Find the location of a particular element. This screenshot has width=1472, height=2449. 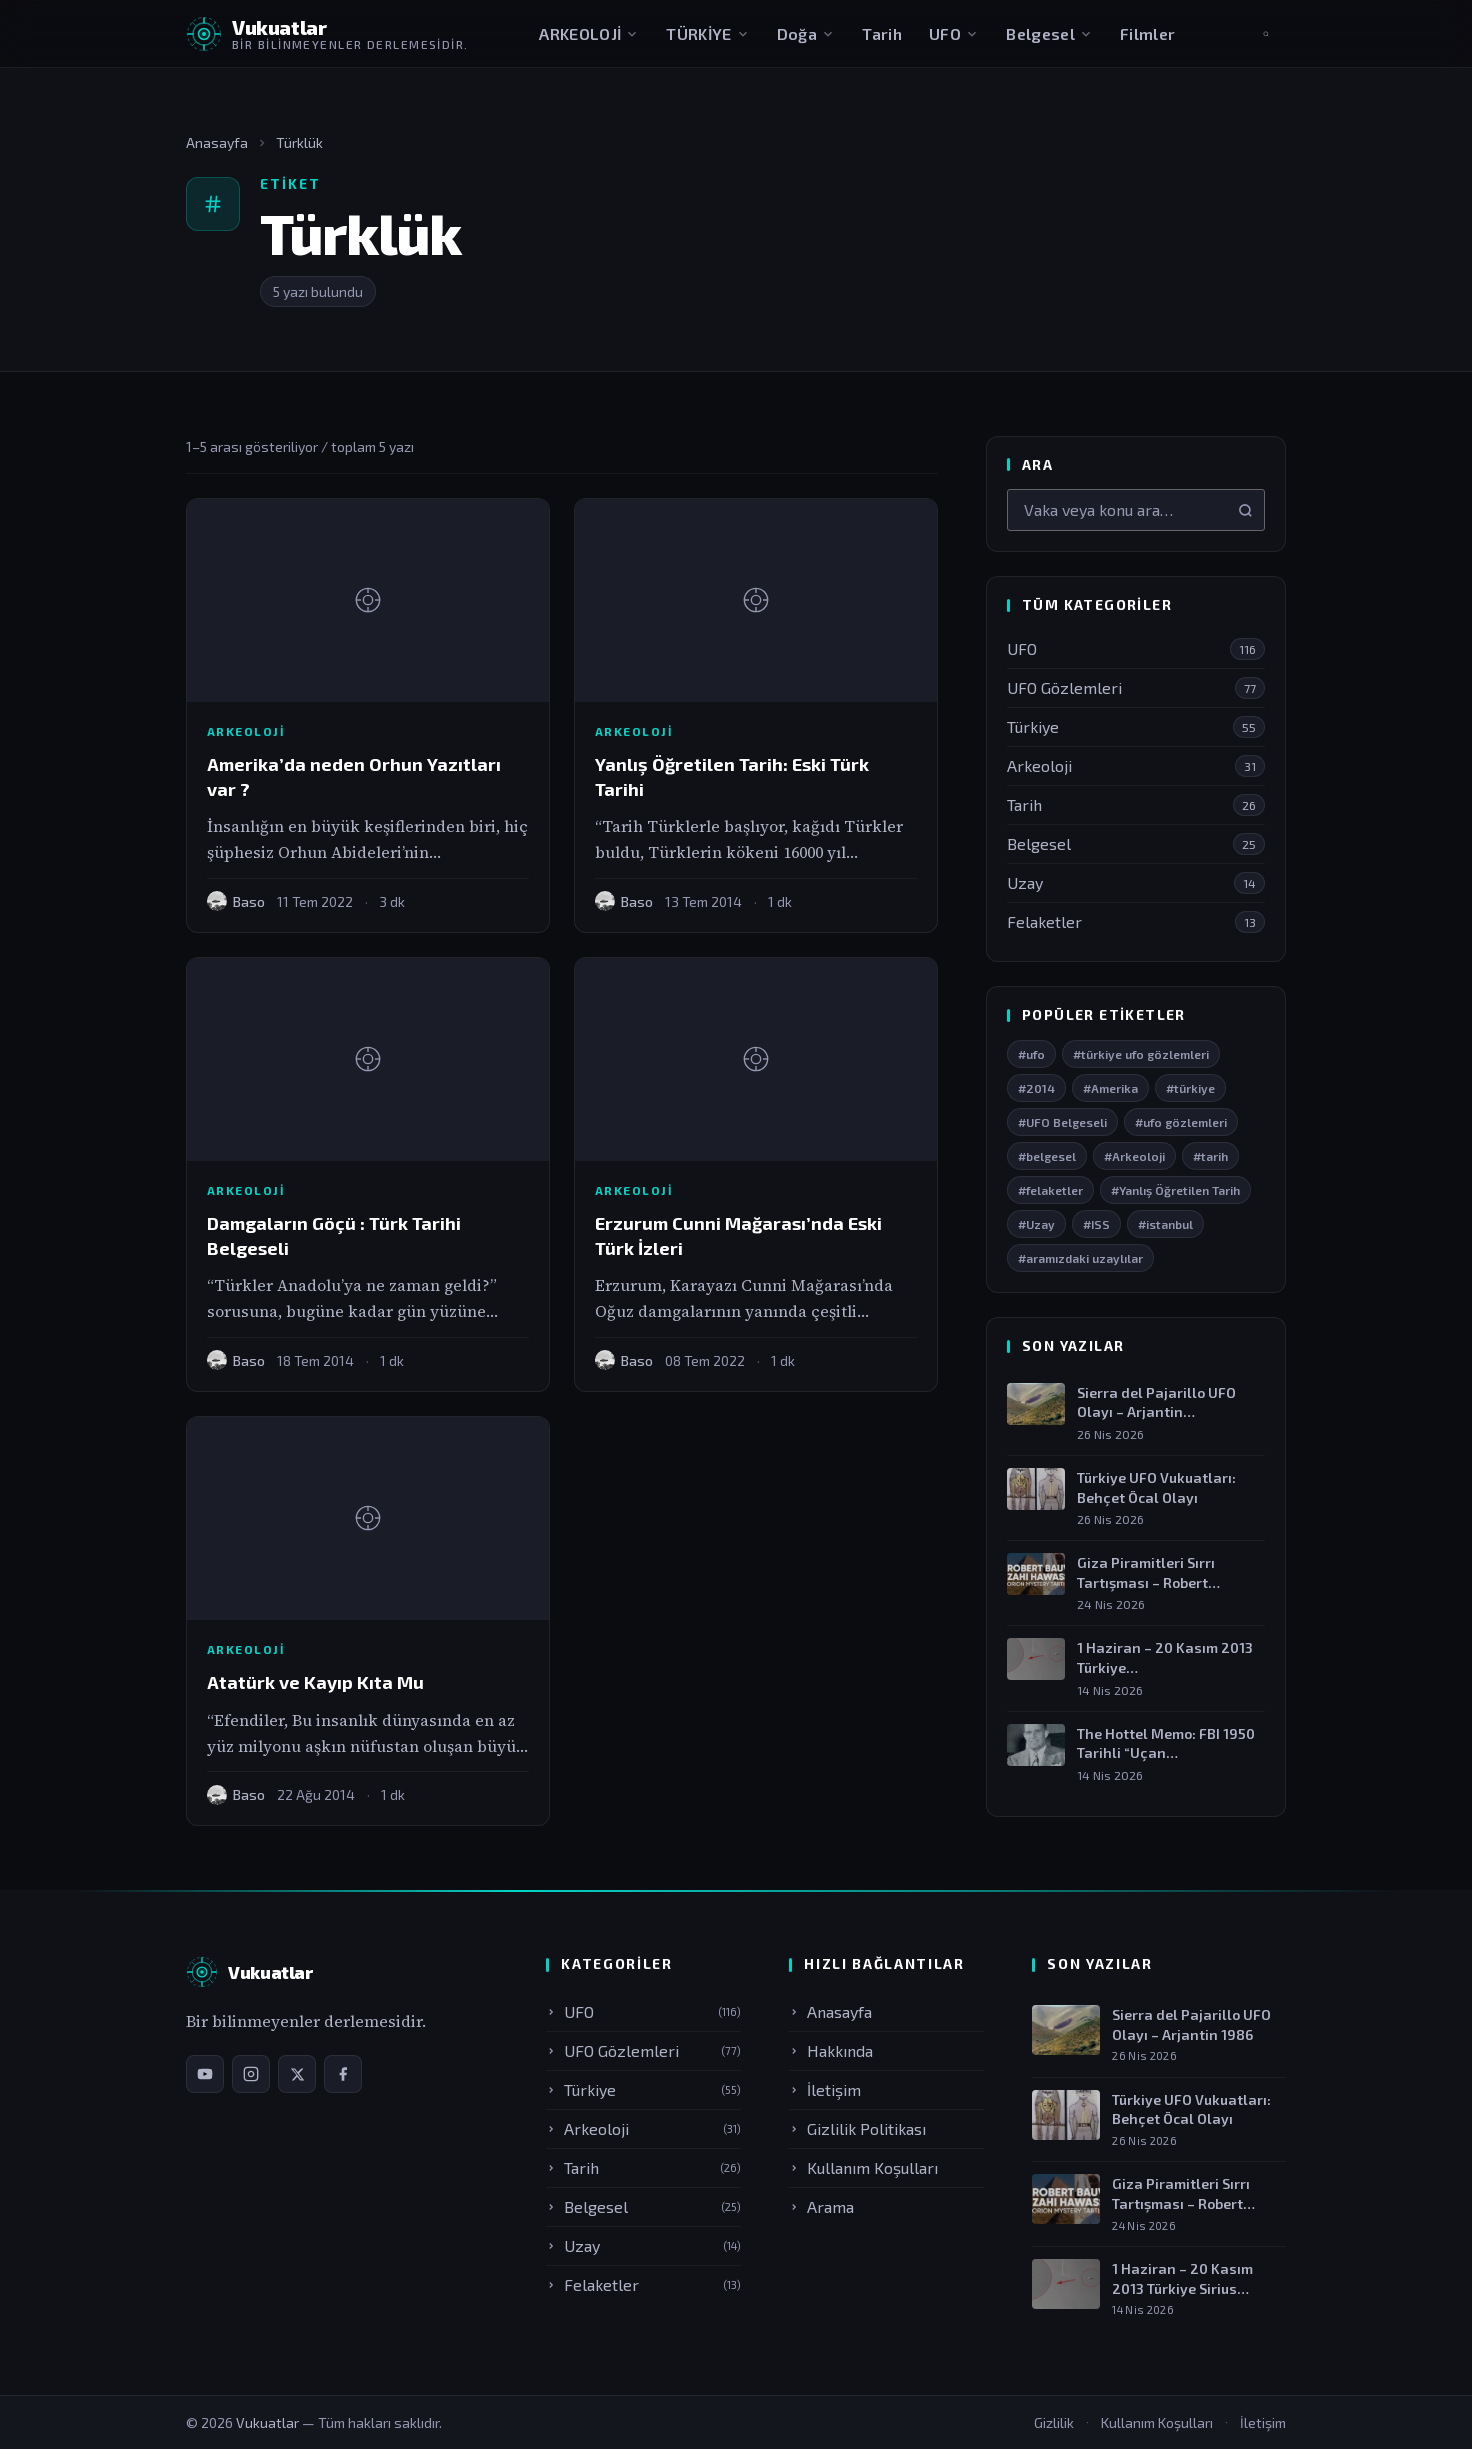

Erzurum Cunni Mağarası’nda Eski Türk İzleri is located at coordinates (738, 1235).